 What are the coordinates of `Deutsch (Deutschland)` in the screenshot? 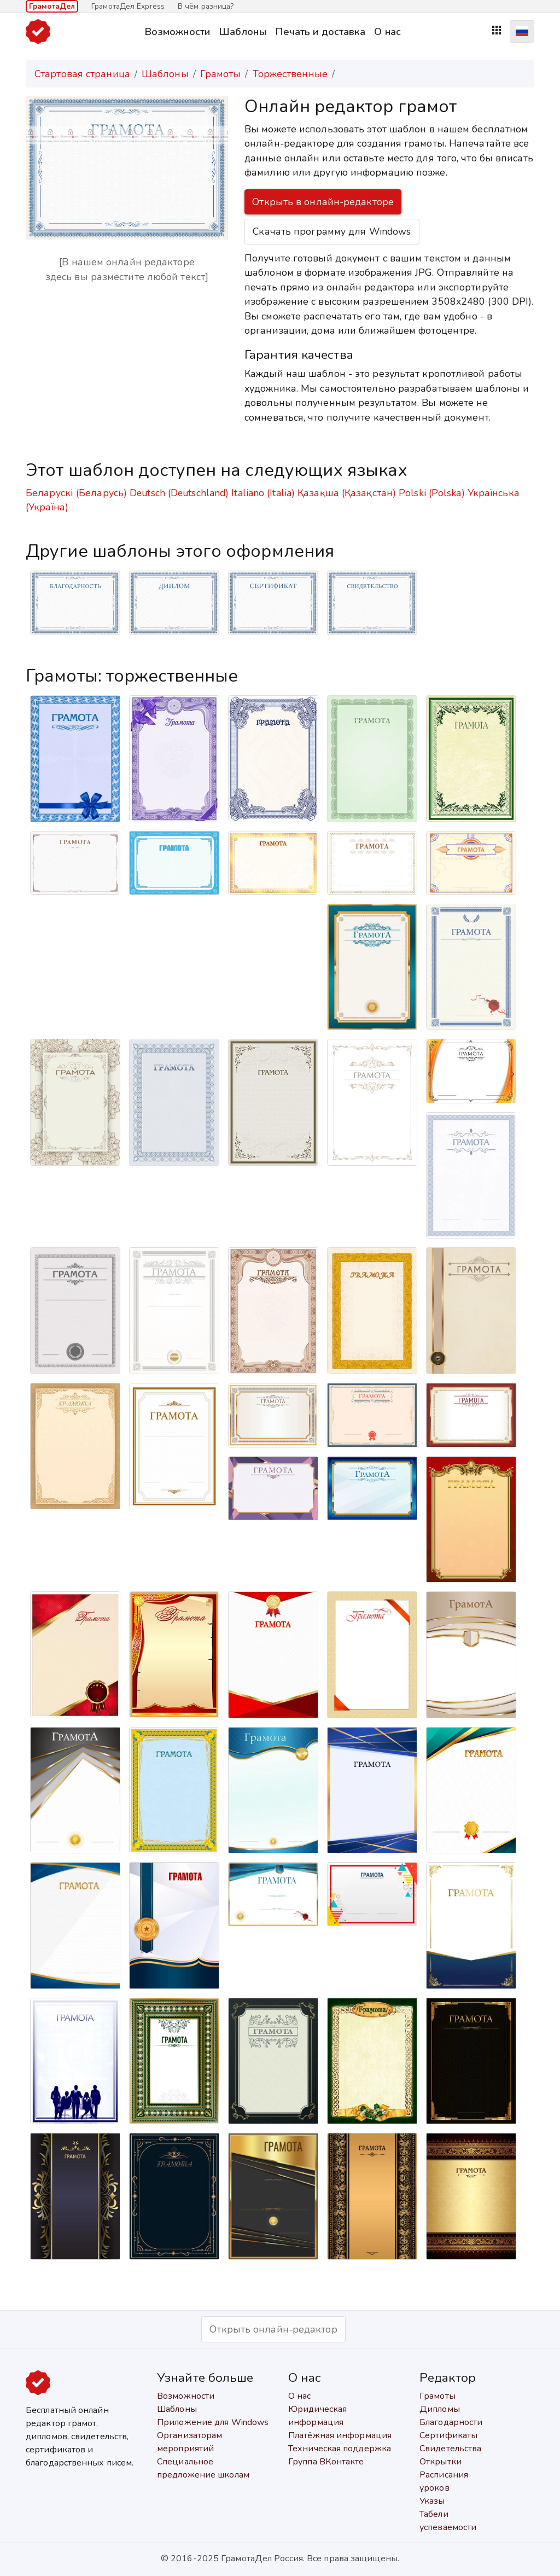 It's located at (179, 492).